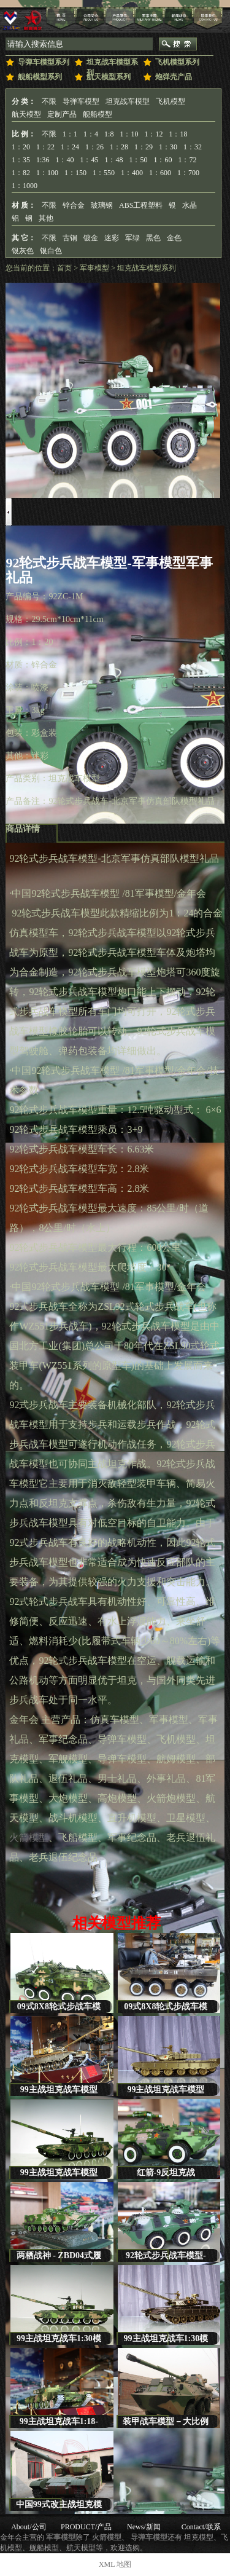 This screenshot has width=230, height=2576. What do you see at coordinates (75, 172) in the screenshot?
I see `1：150` at bounding box center [75, 172].